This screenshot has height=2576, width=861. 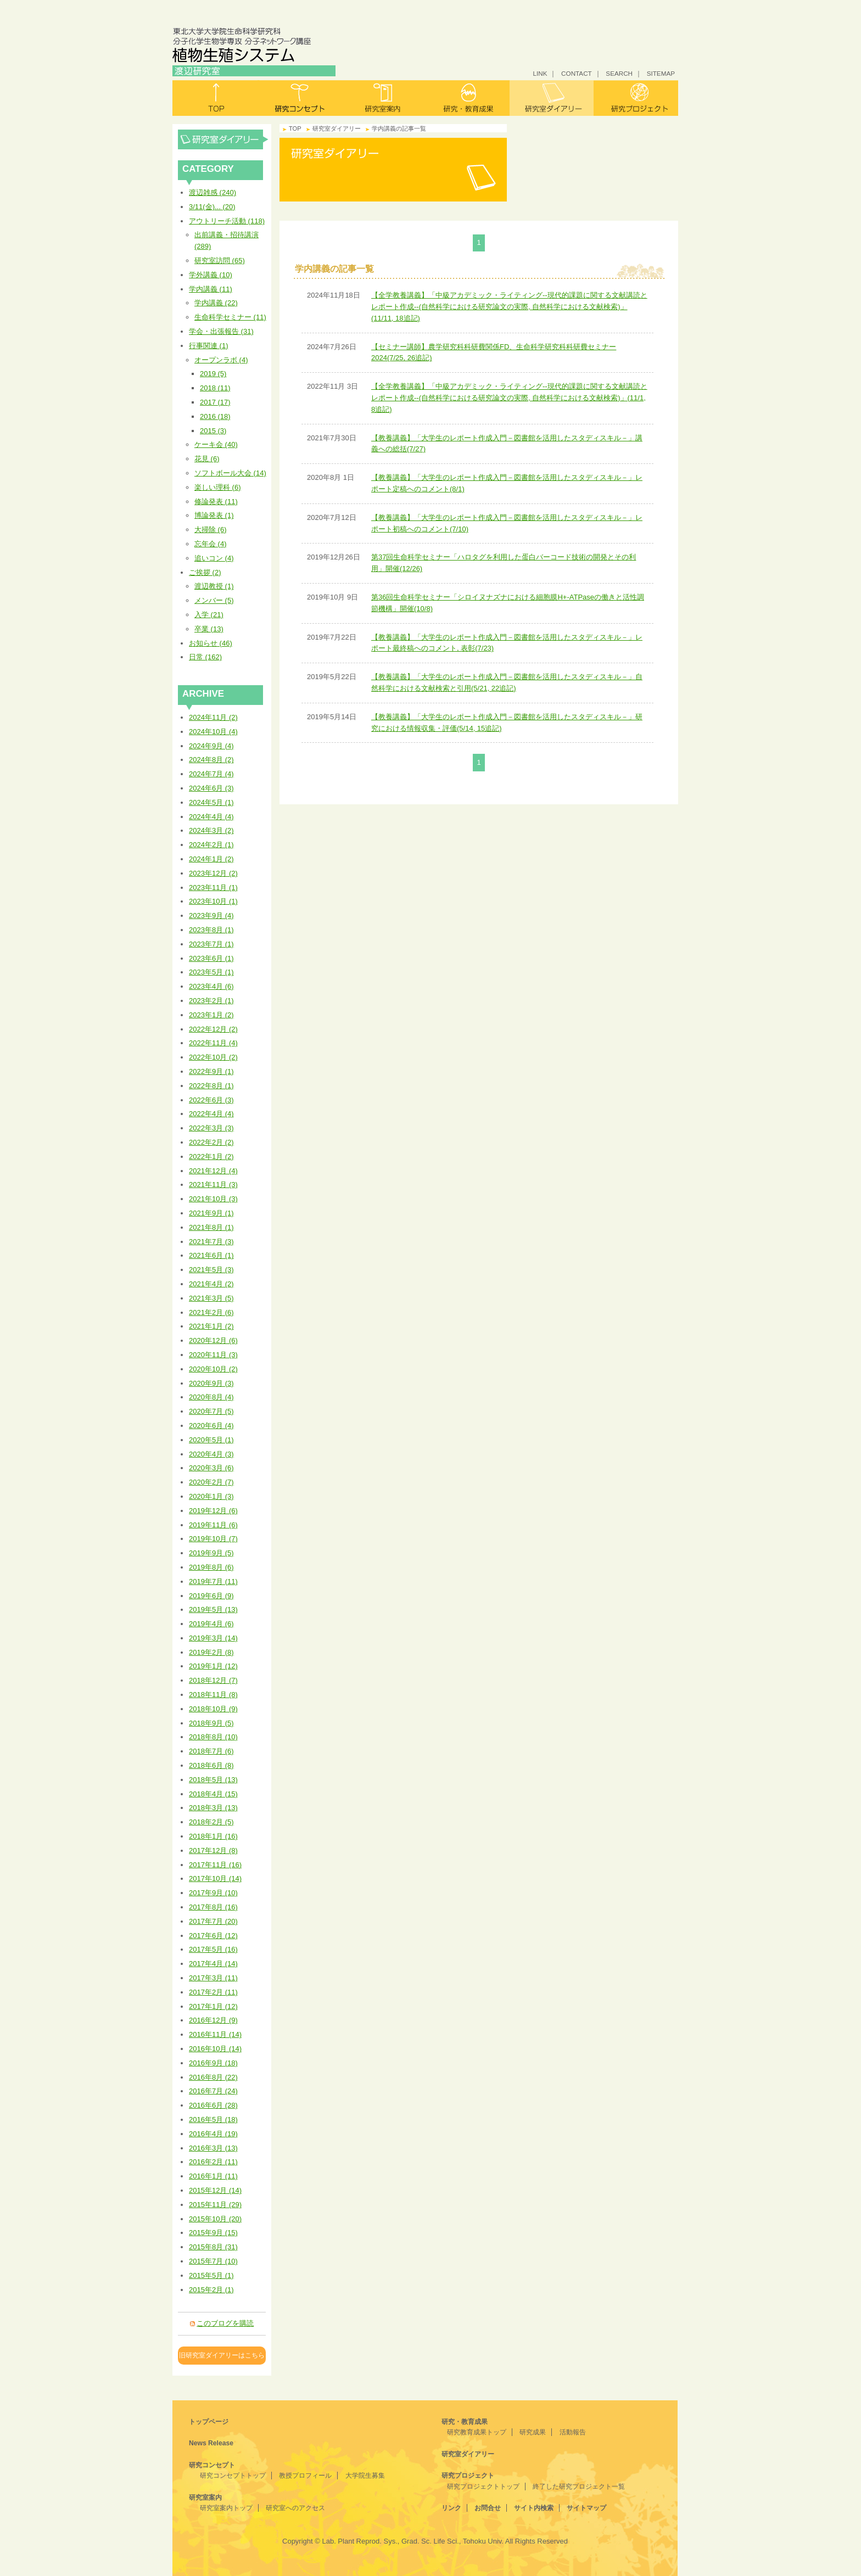 What do you see at coordinates (215, 2190) in the screenshot?
I see `2015年12月 (14)` at bounding box center [215, 2190].